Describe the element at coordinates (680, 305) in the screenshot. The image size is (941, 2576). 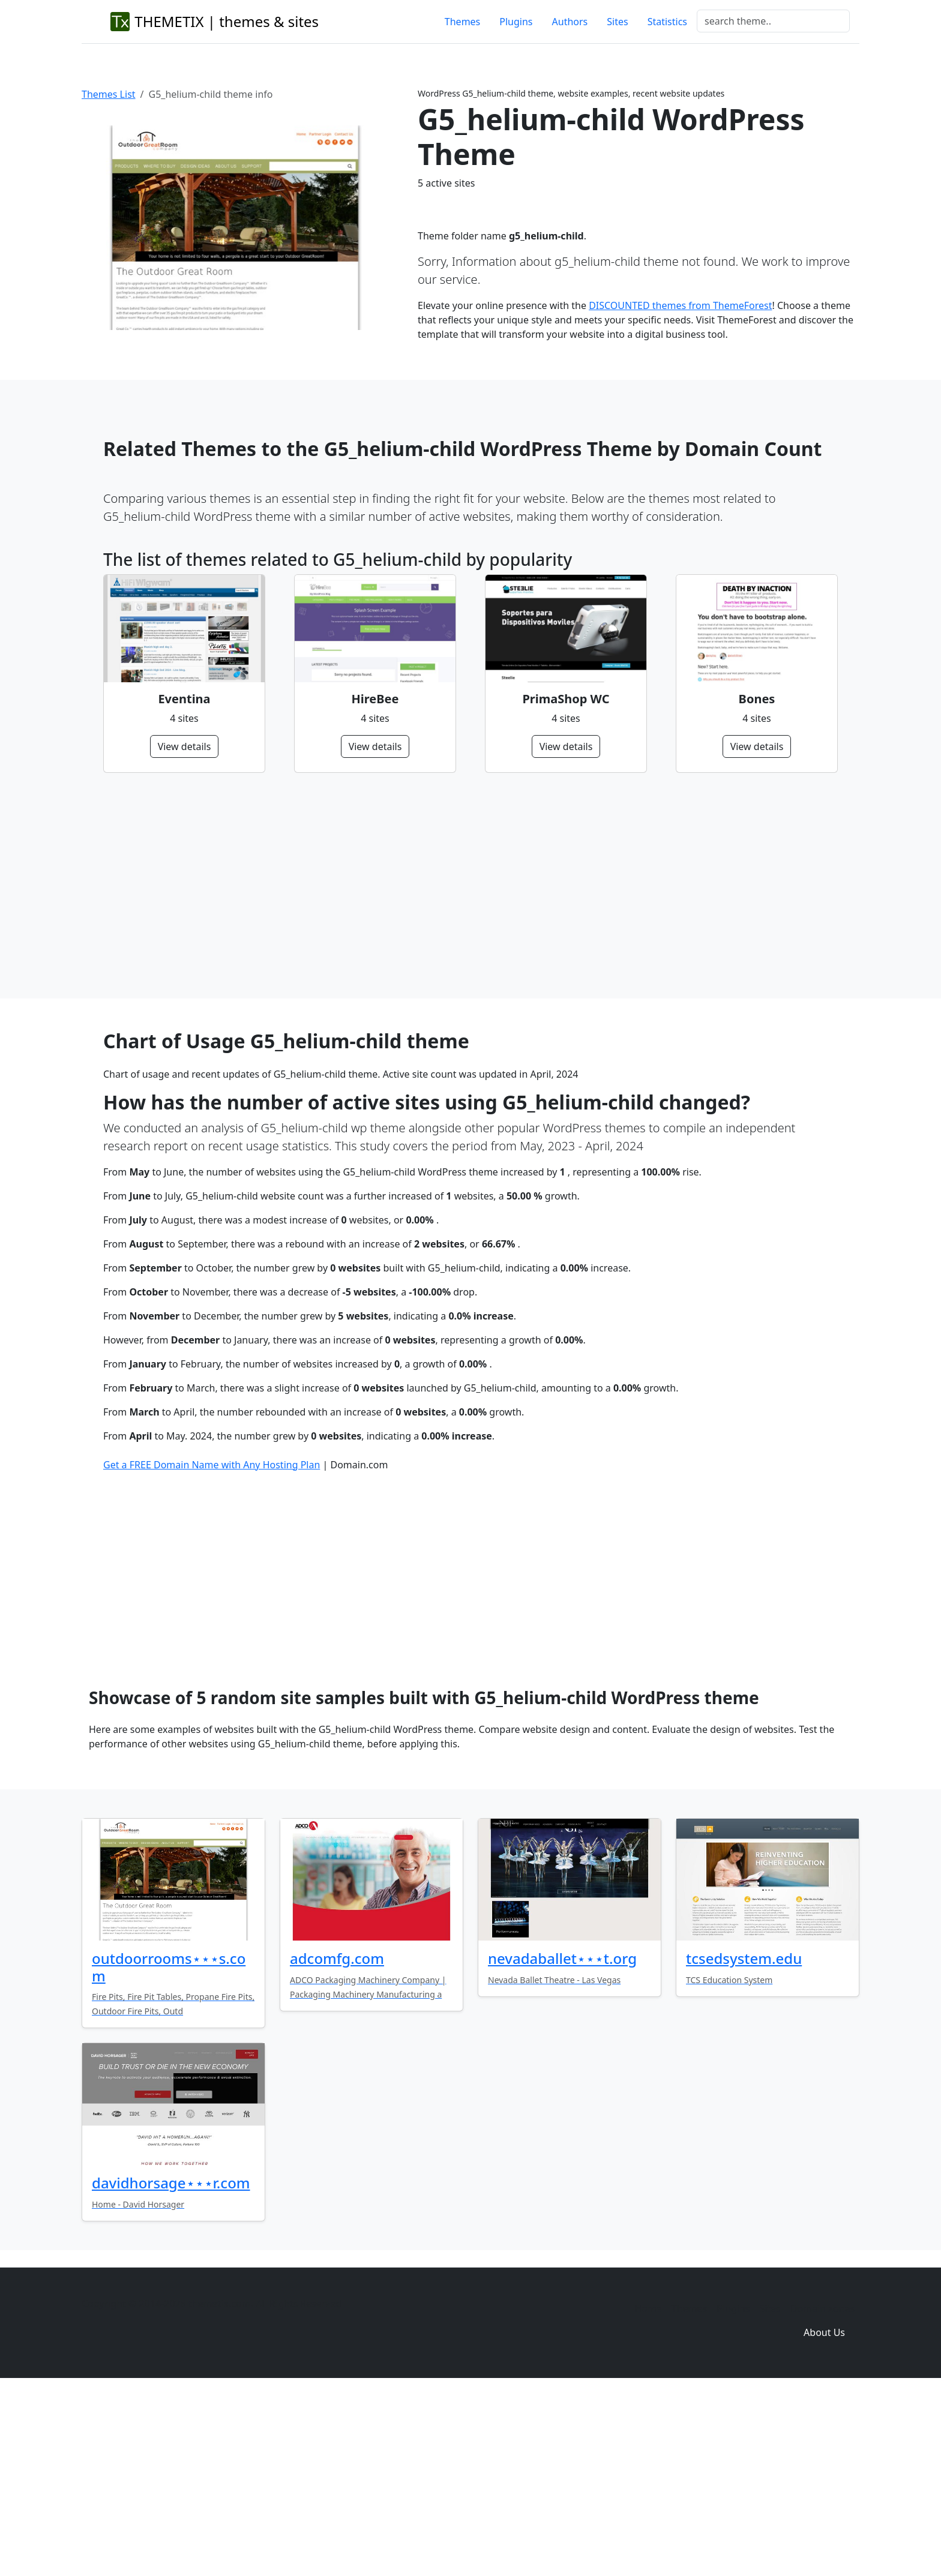
I see `DISCOUNTED themes from ThemeForest` at that location.